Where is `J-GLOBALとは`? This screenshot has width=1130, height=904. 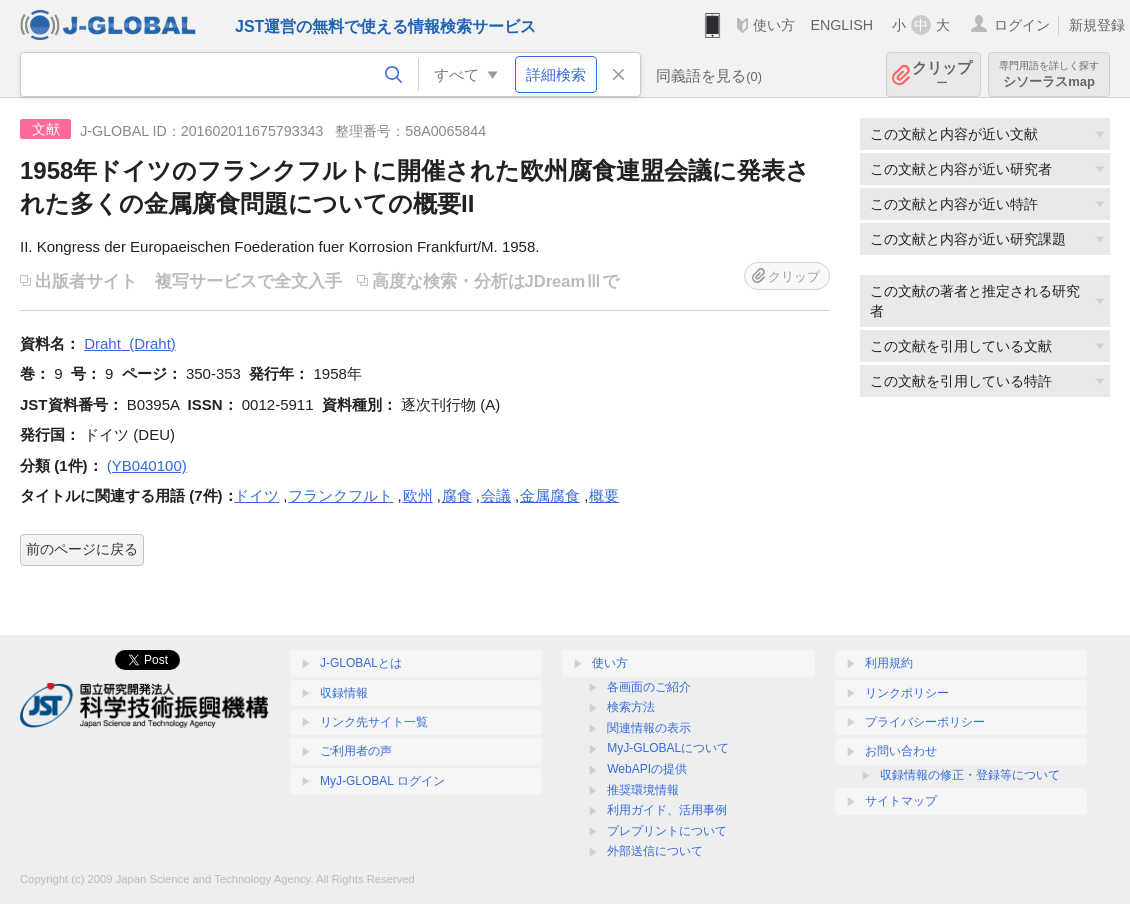 J-GLOBALとは is located at coordinates (361, 663).